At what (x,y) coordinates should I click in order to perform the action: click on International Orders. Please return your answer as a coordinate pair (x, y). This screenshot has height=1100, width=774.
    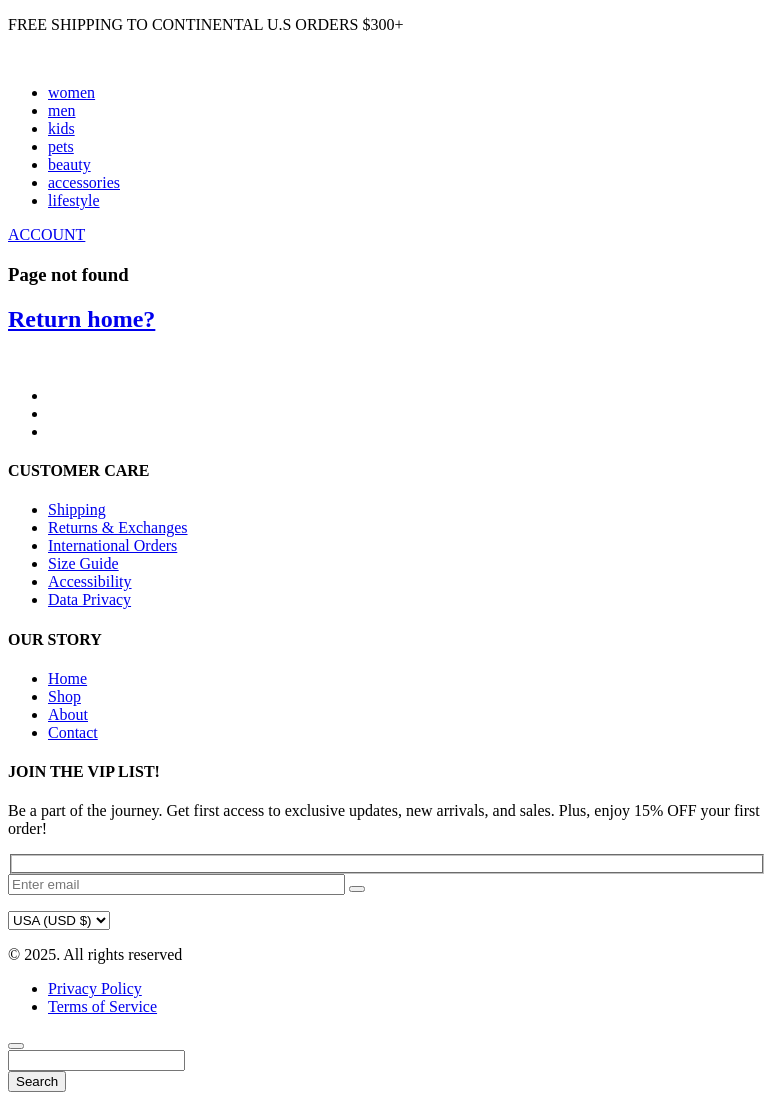
    Looking at the image, I should click on (112, 545).